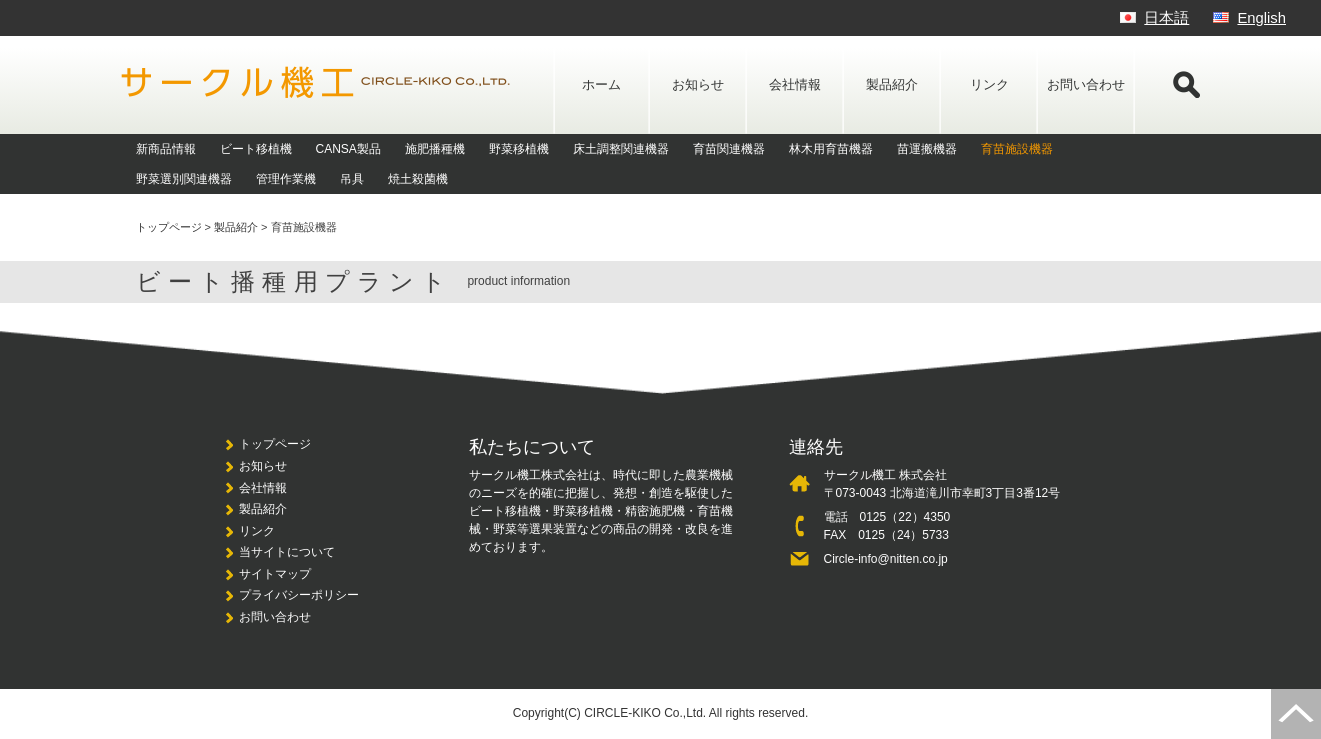 Image resolution: width=1321 pixels, height=739 pixels. What do you see at coordinates (1166, 18) in the screenshot?
I see `日本語` at bounding box center [1166, 18].